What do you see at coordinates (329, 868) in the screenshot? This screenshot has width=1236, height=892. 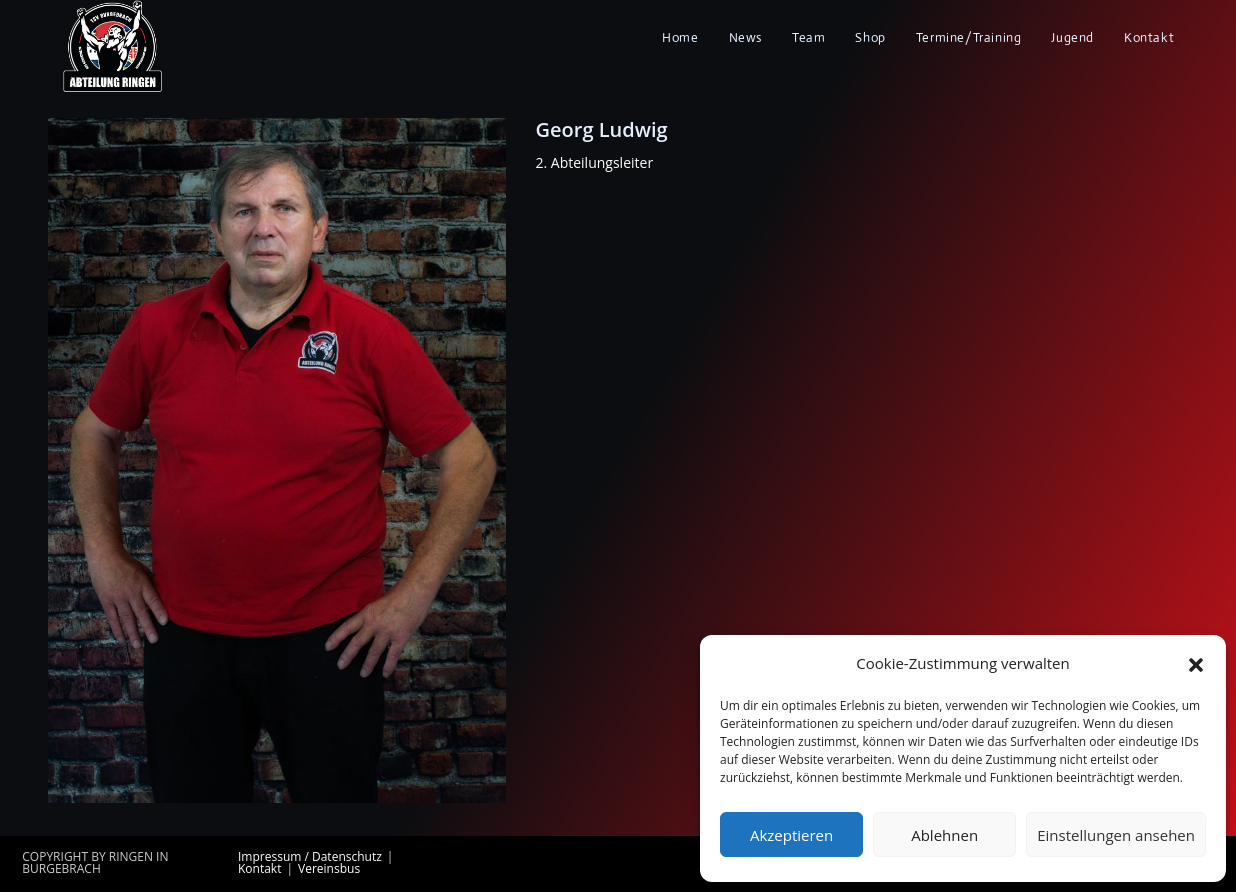 I see `Vereinsbus` at bounding box center [329, 868].